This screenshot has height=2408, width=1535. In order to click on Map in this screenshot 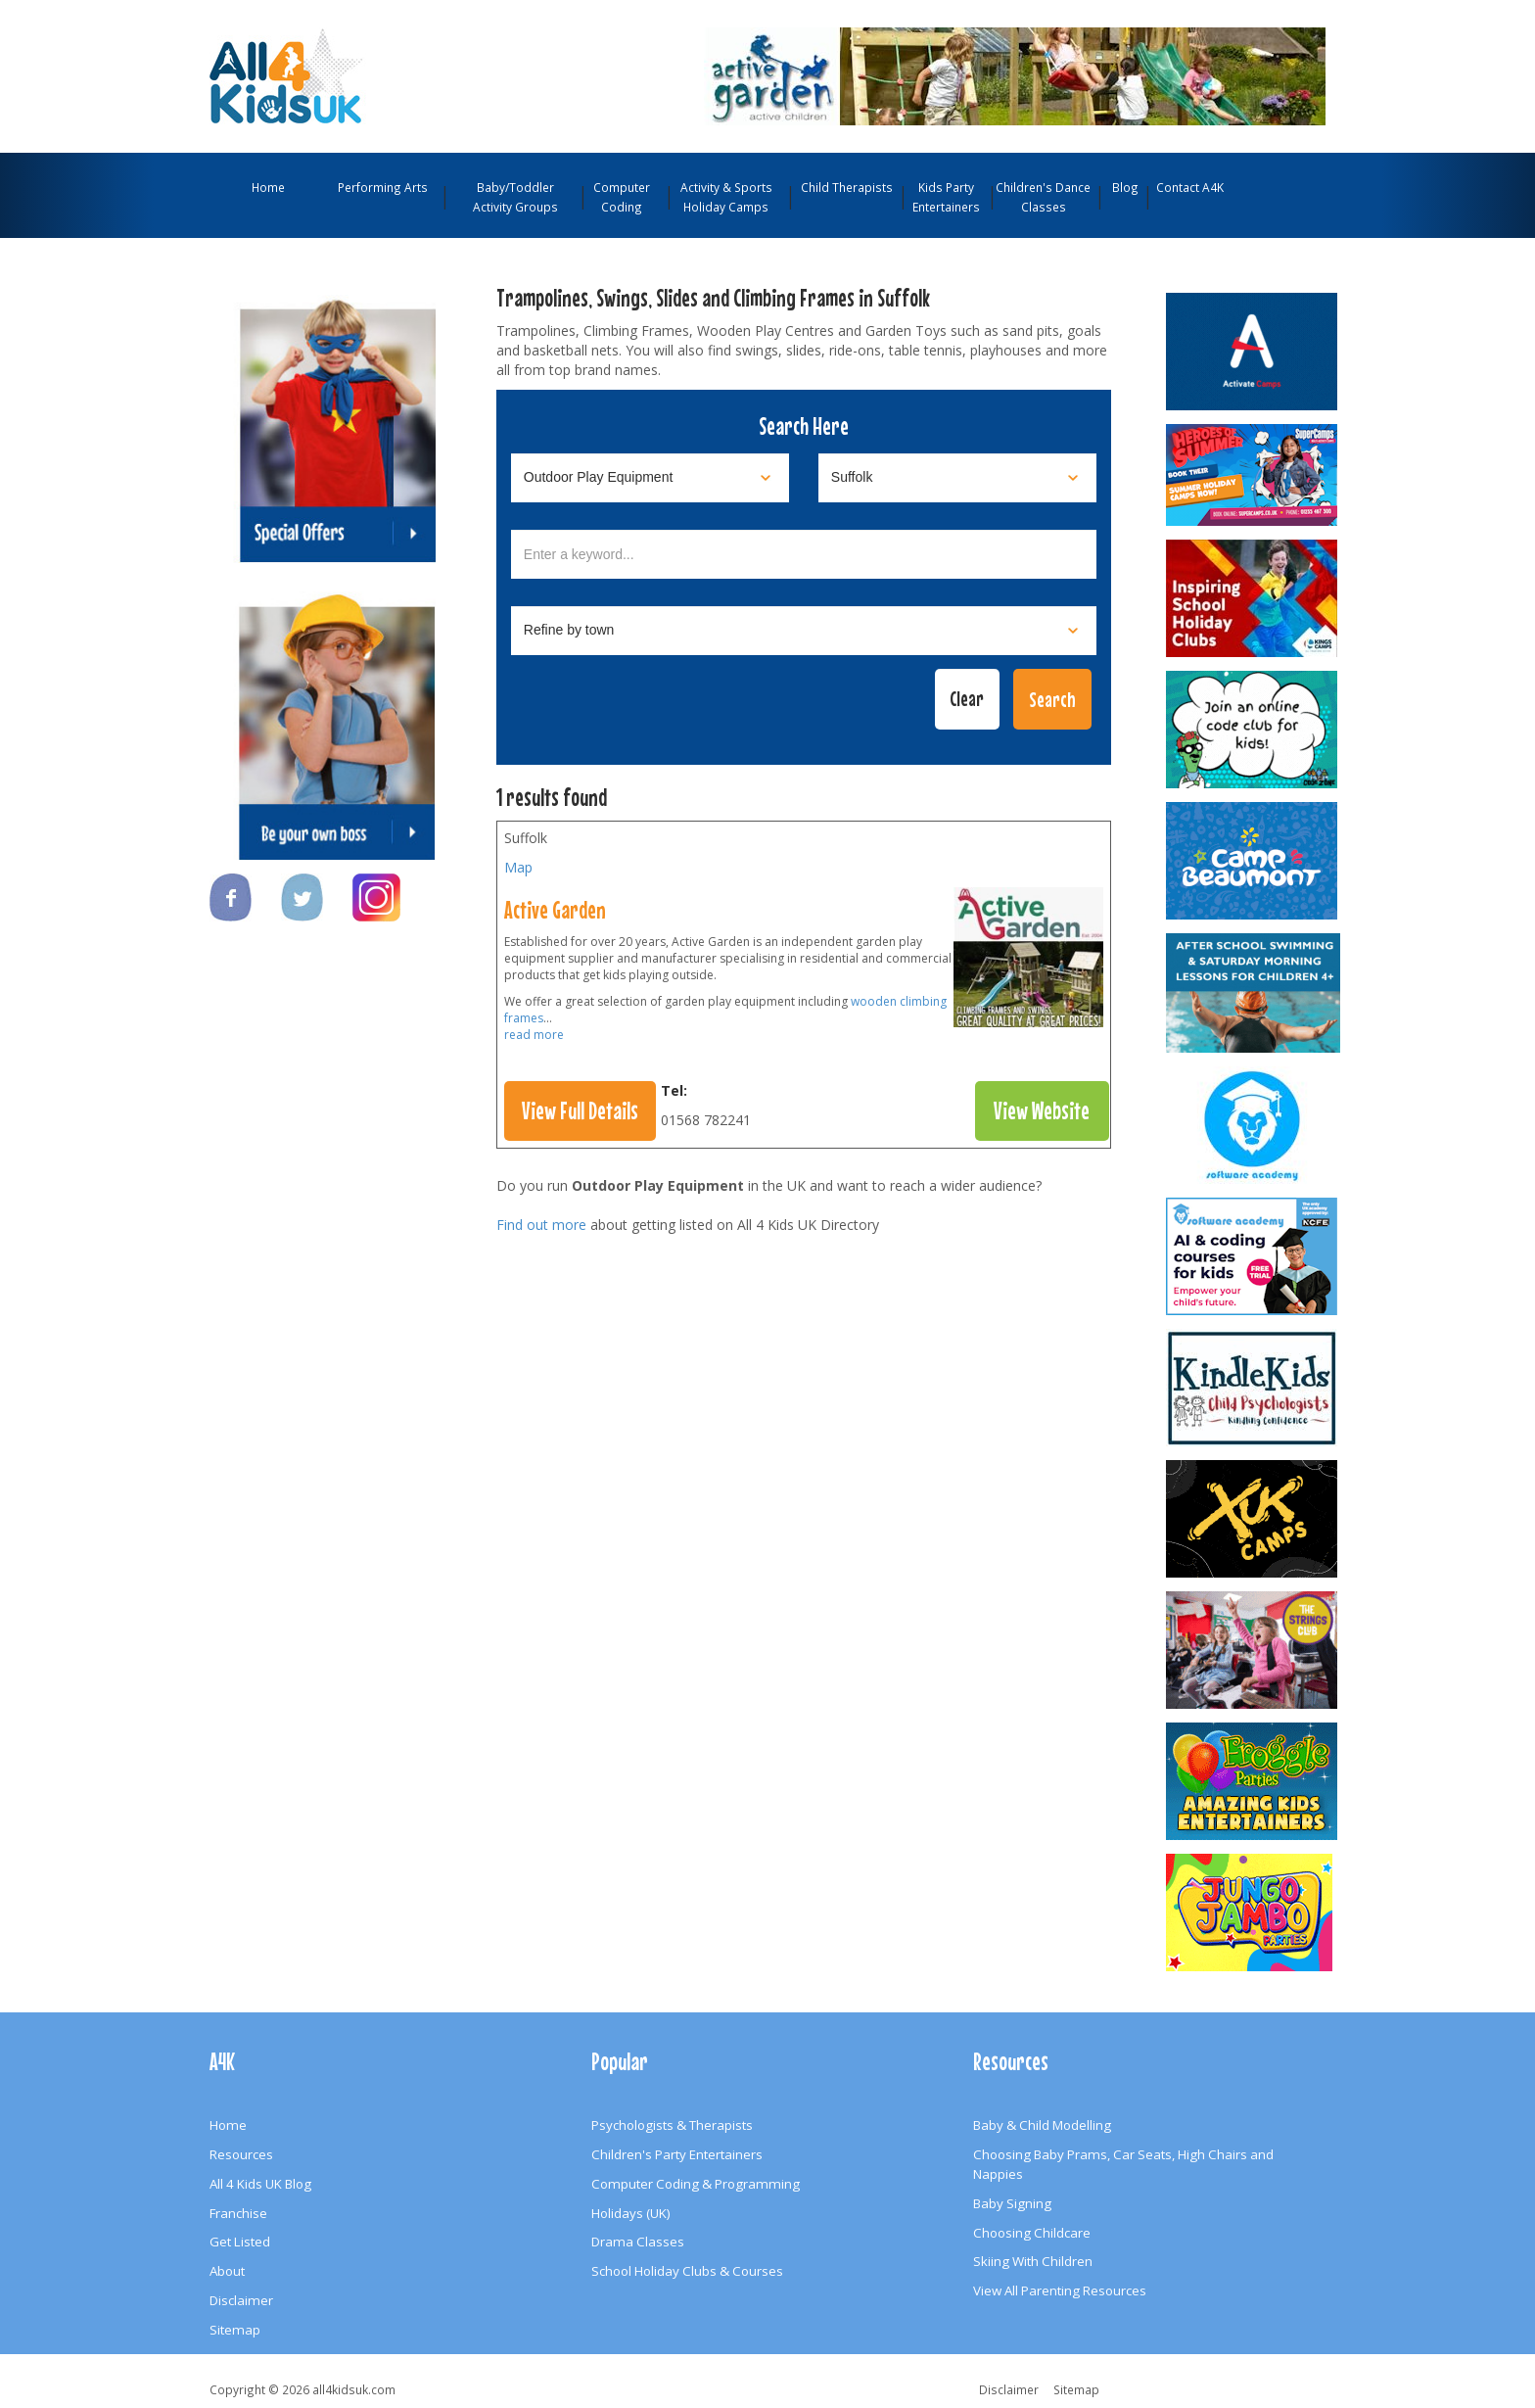, I will do `click(518, 867)`.